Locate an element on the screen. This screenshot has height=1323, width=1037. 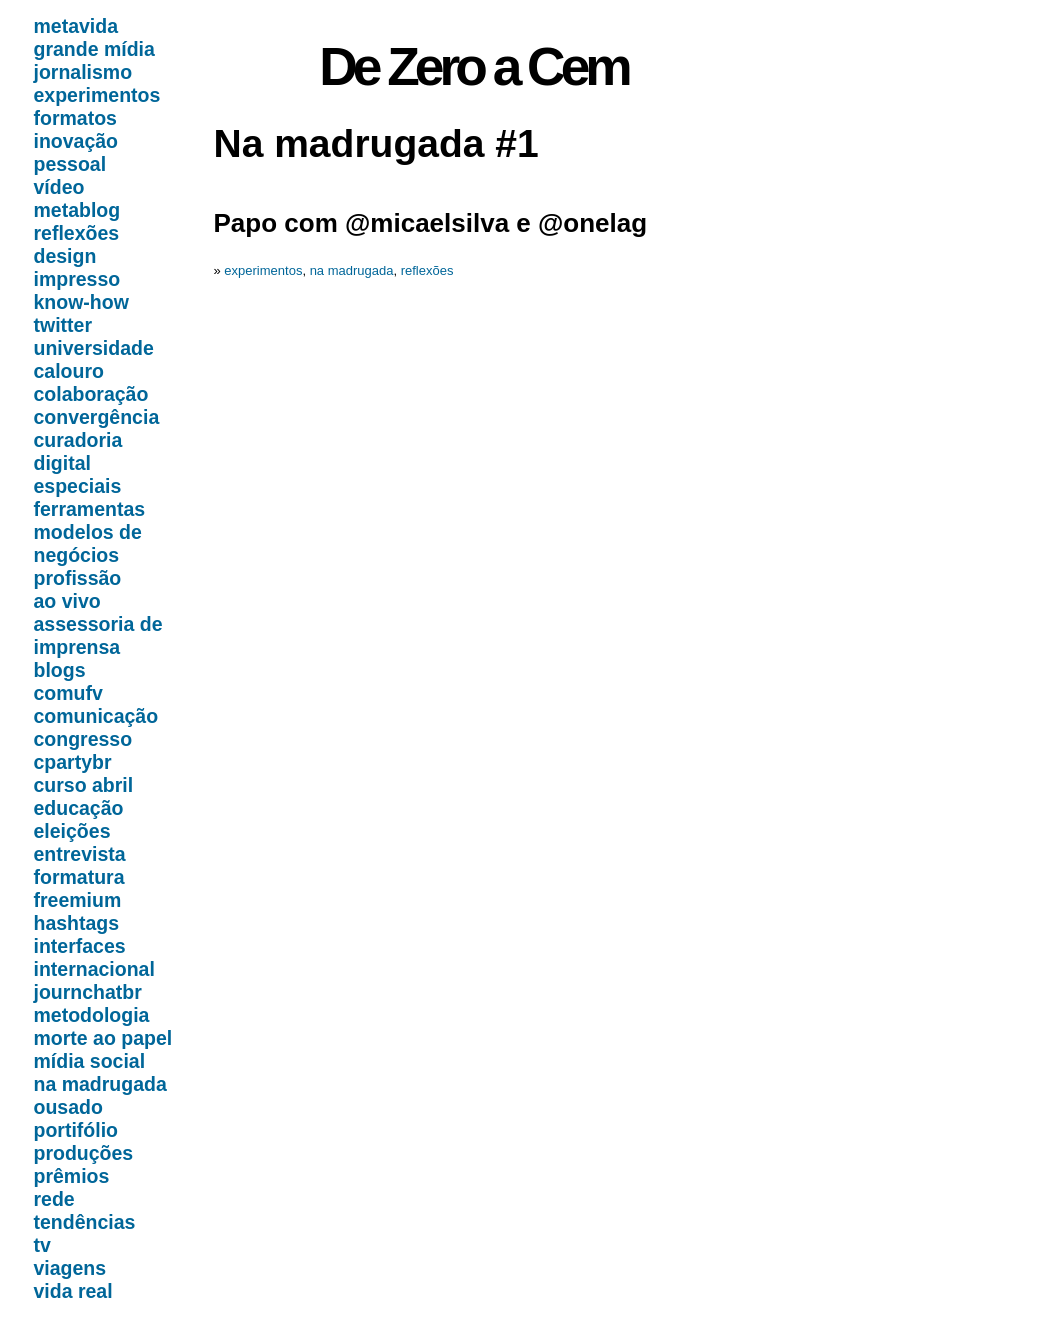
formatura is located at coordinates (79, 877).